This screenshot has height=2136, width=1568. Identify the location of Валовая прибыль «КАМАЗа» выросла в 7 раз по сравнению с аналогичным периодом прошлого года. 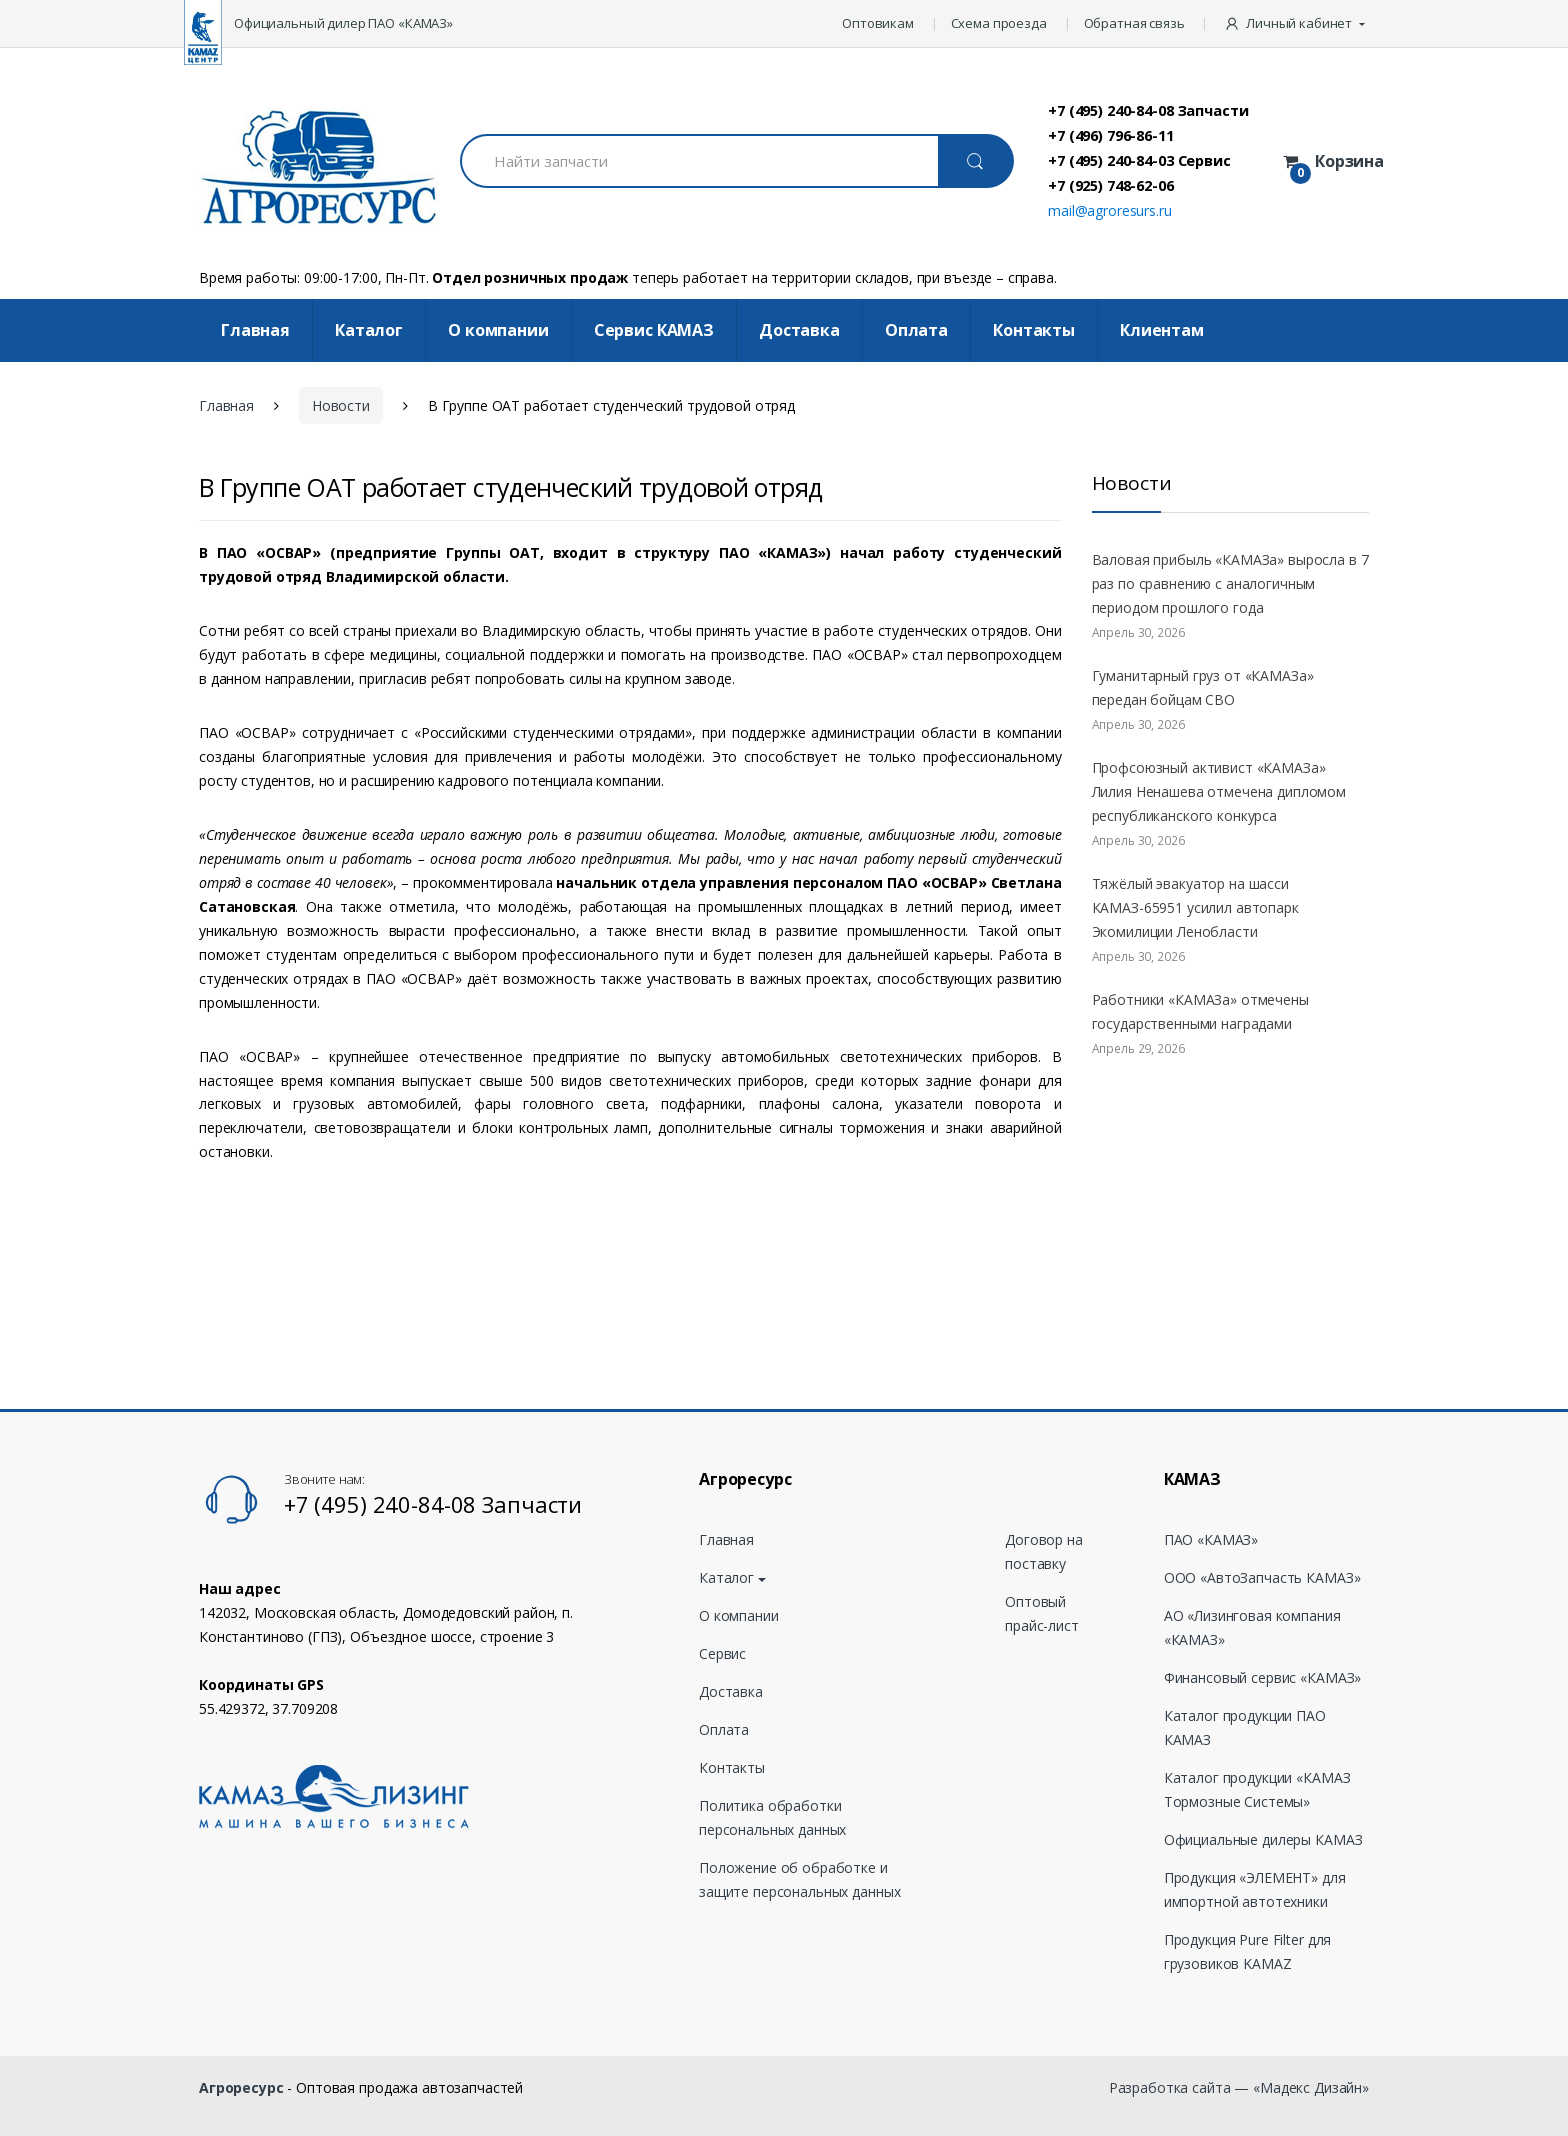
(1230, 583).